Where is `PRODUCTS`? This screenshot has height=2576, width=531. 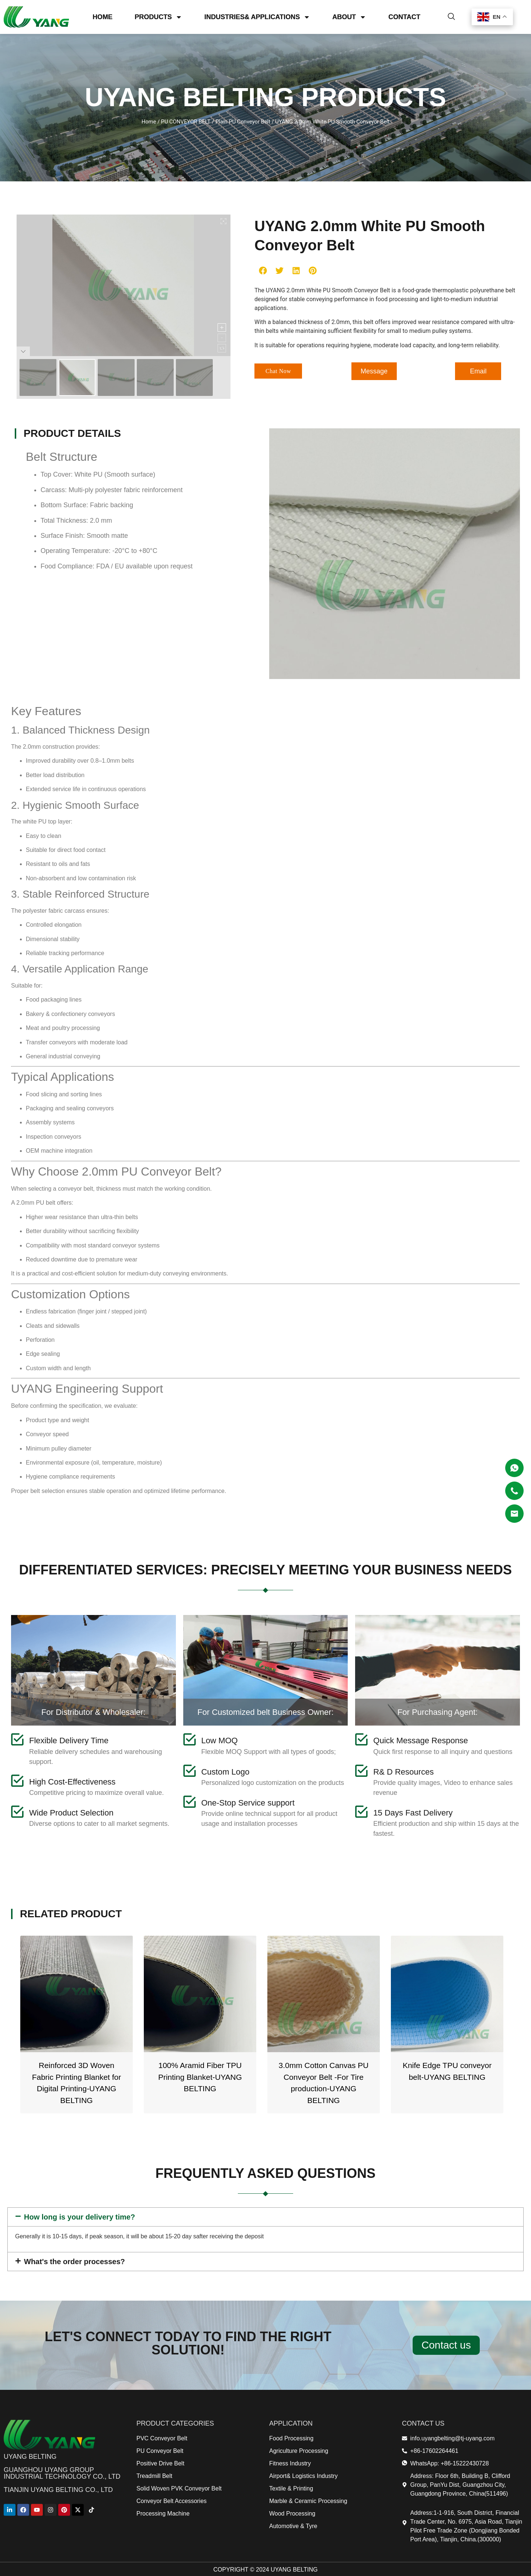 PRODUCTS is located at coordinates (158, 16).